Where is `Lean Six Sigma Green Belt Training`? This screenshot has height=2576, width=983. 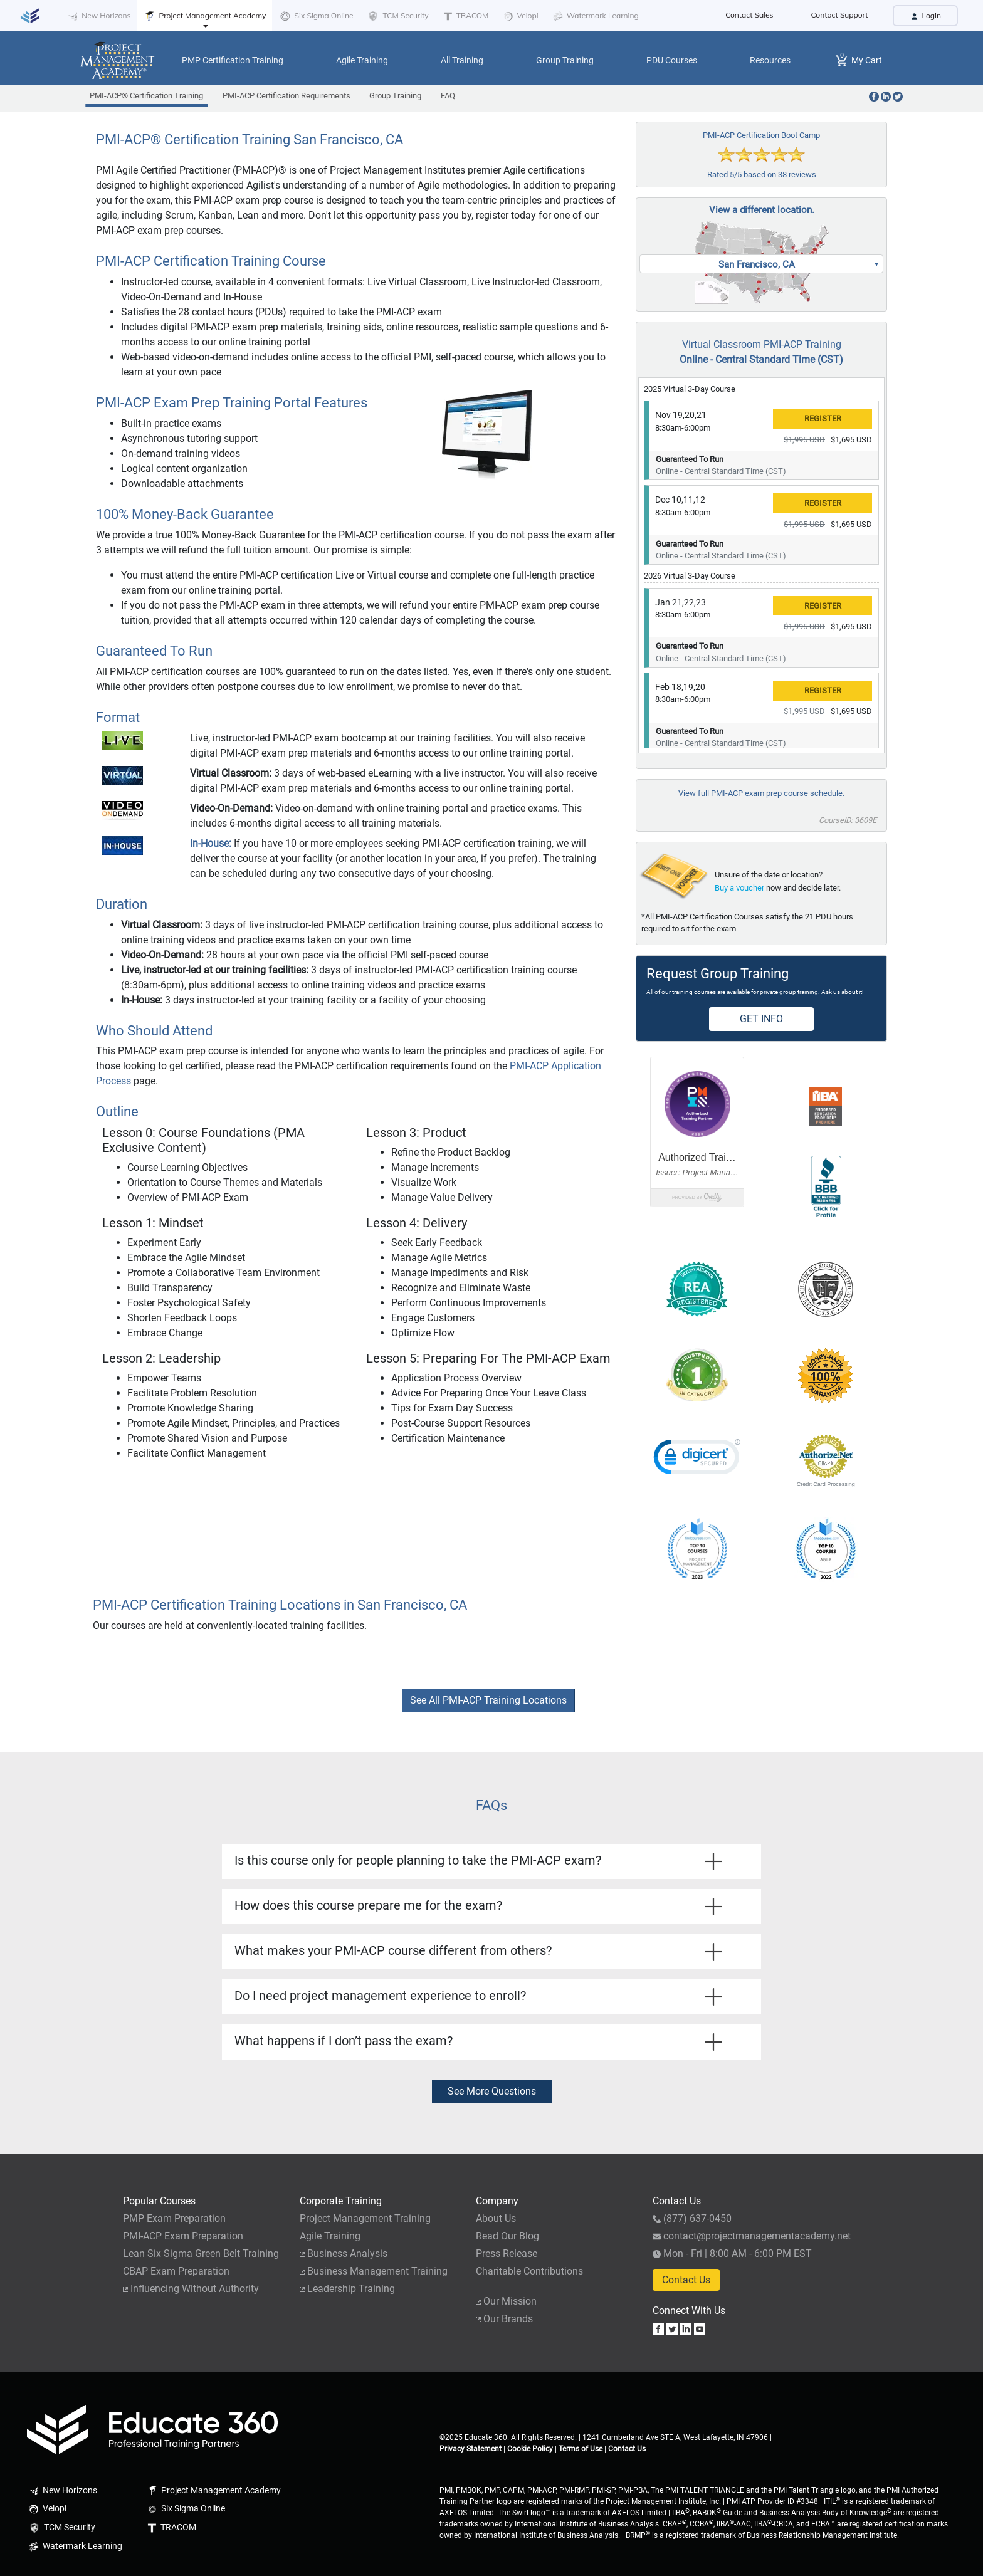
Lean Six Sigma Green Belt Training is located at coordinates (201, 2253).